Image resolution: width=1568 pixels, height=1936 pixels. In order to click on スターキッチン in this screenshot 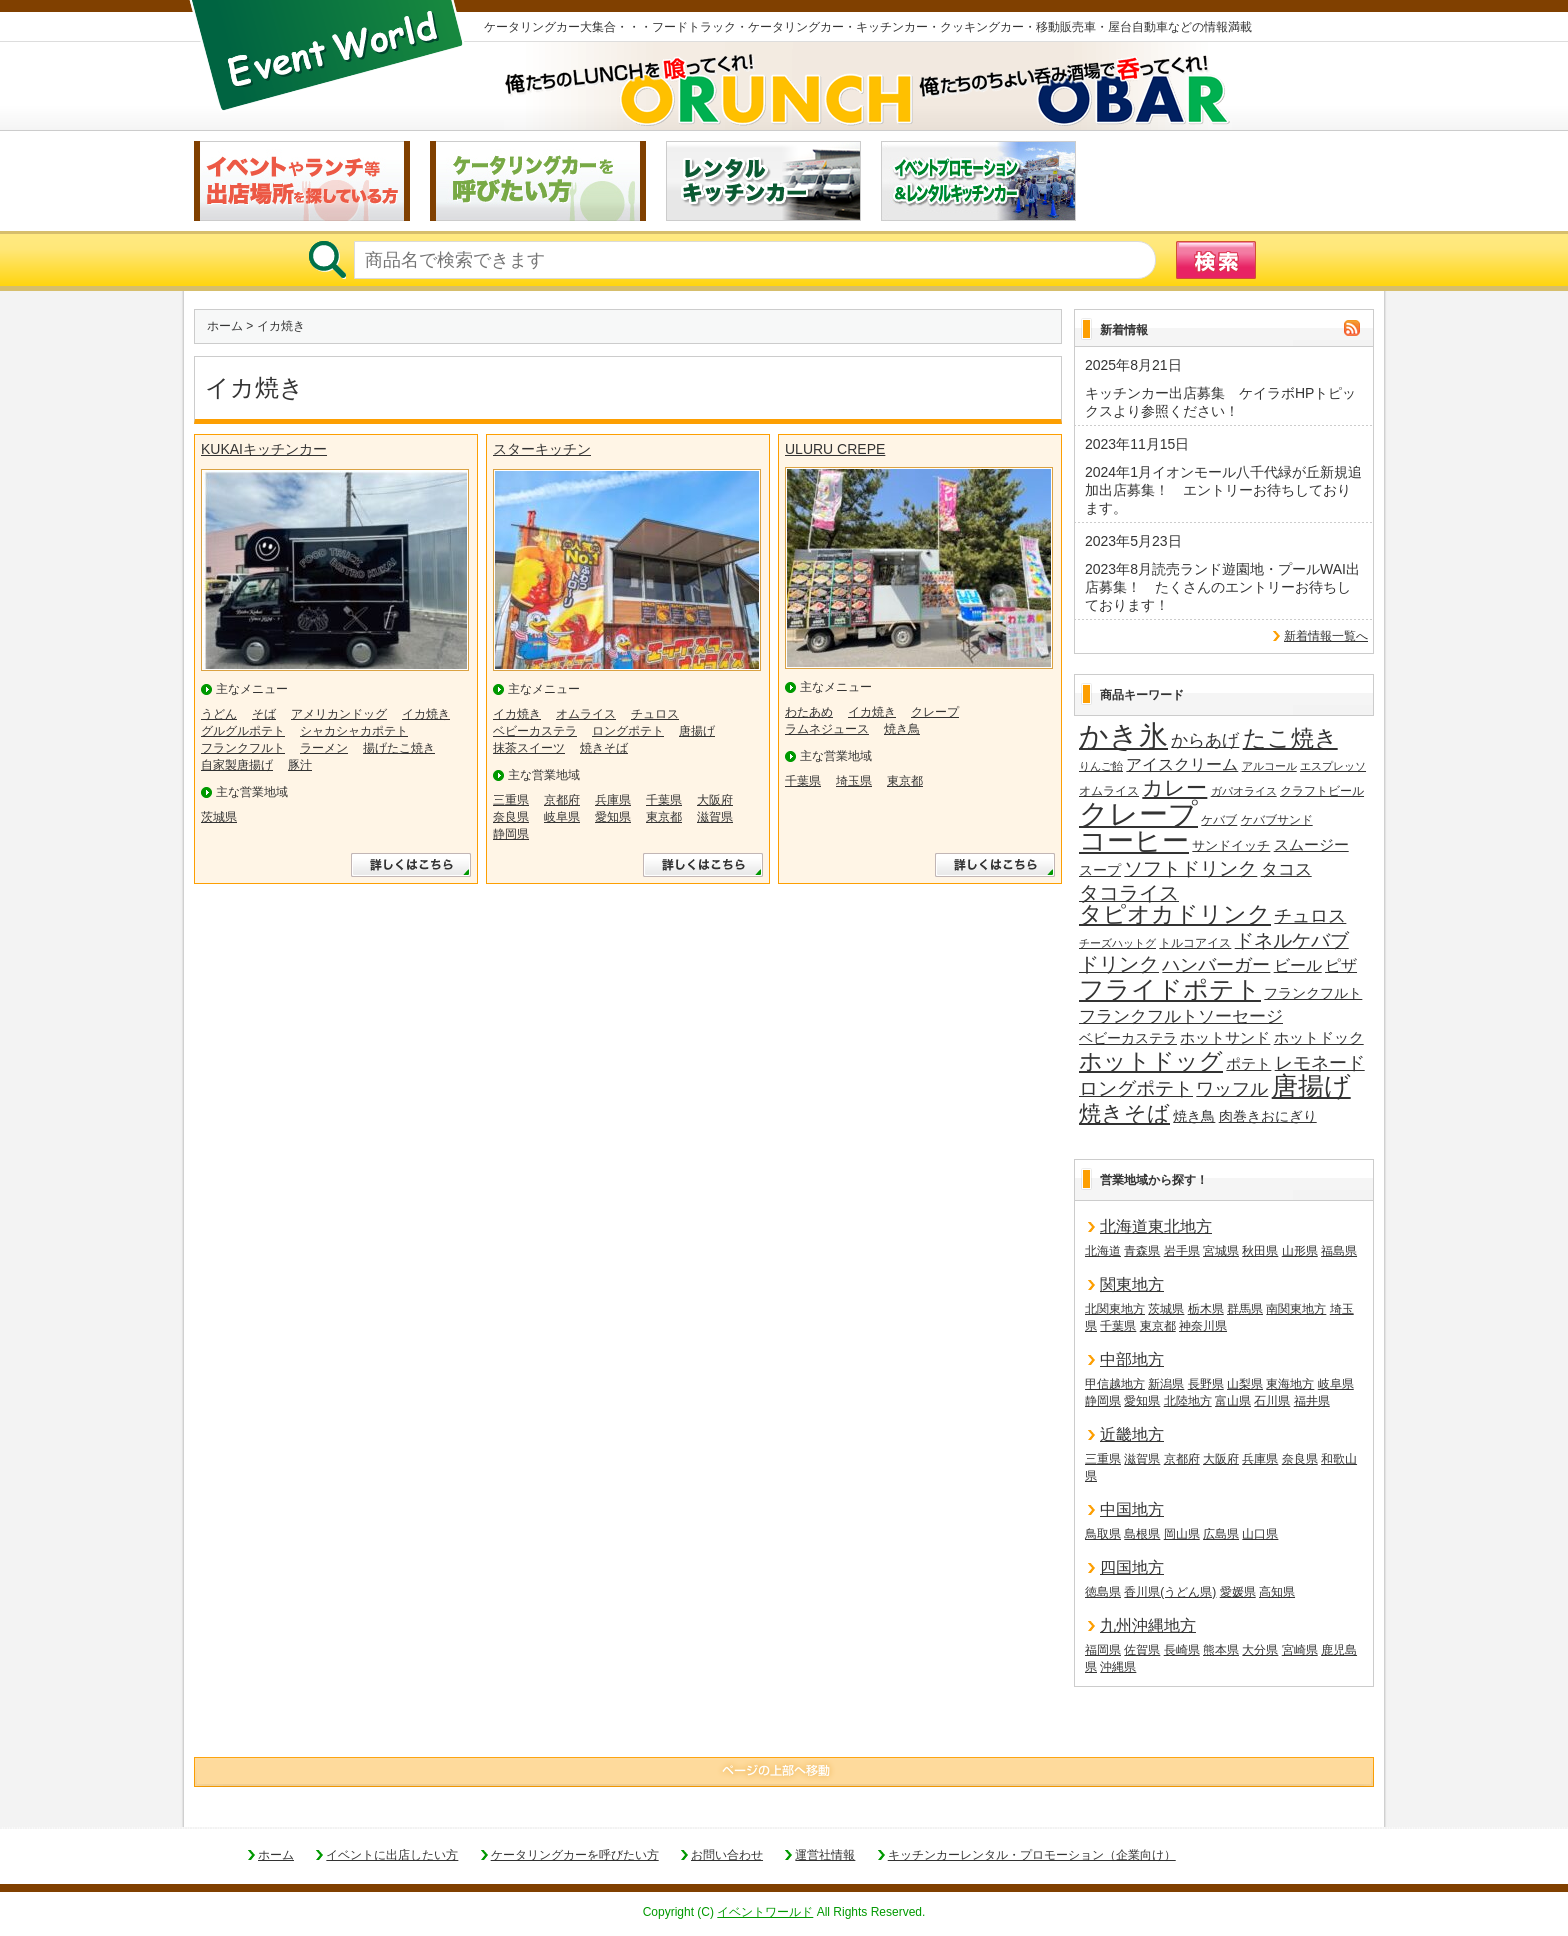, I will do `click(542, 449)`.